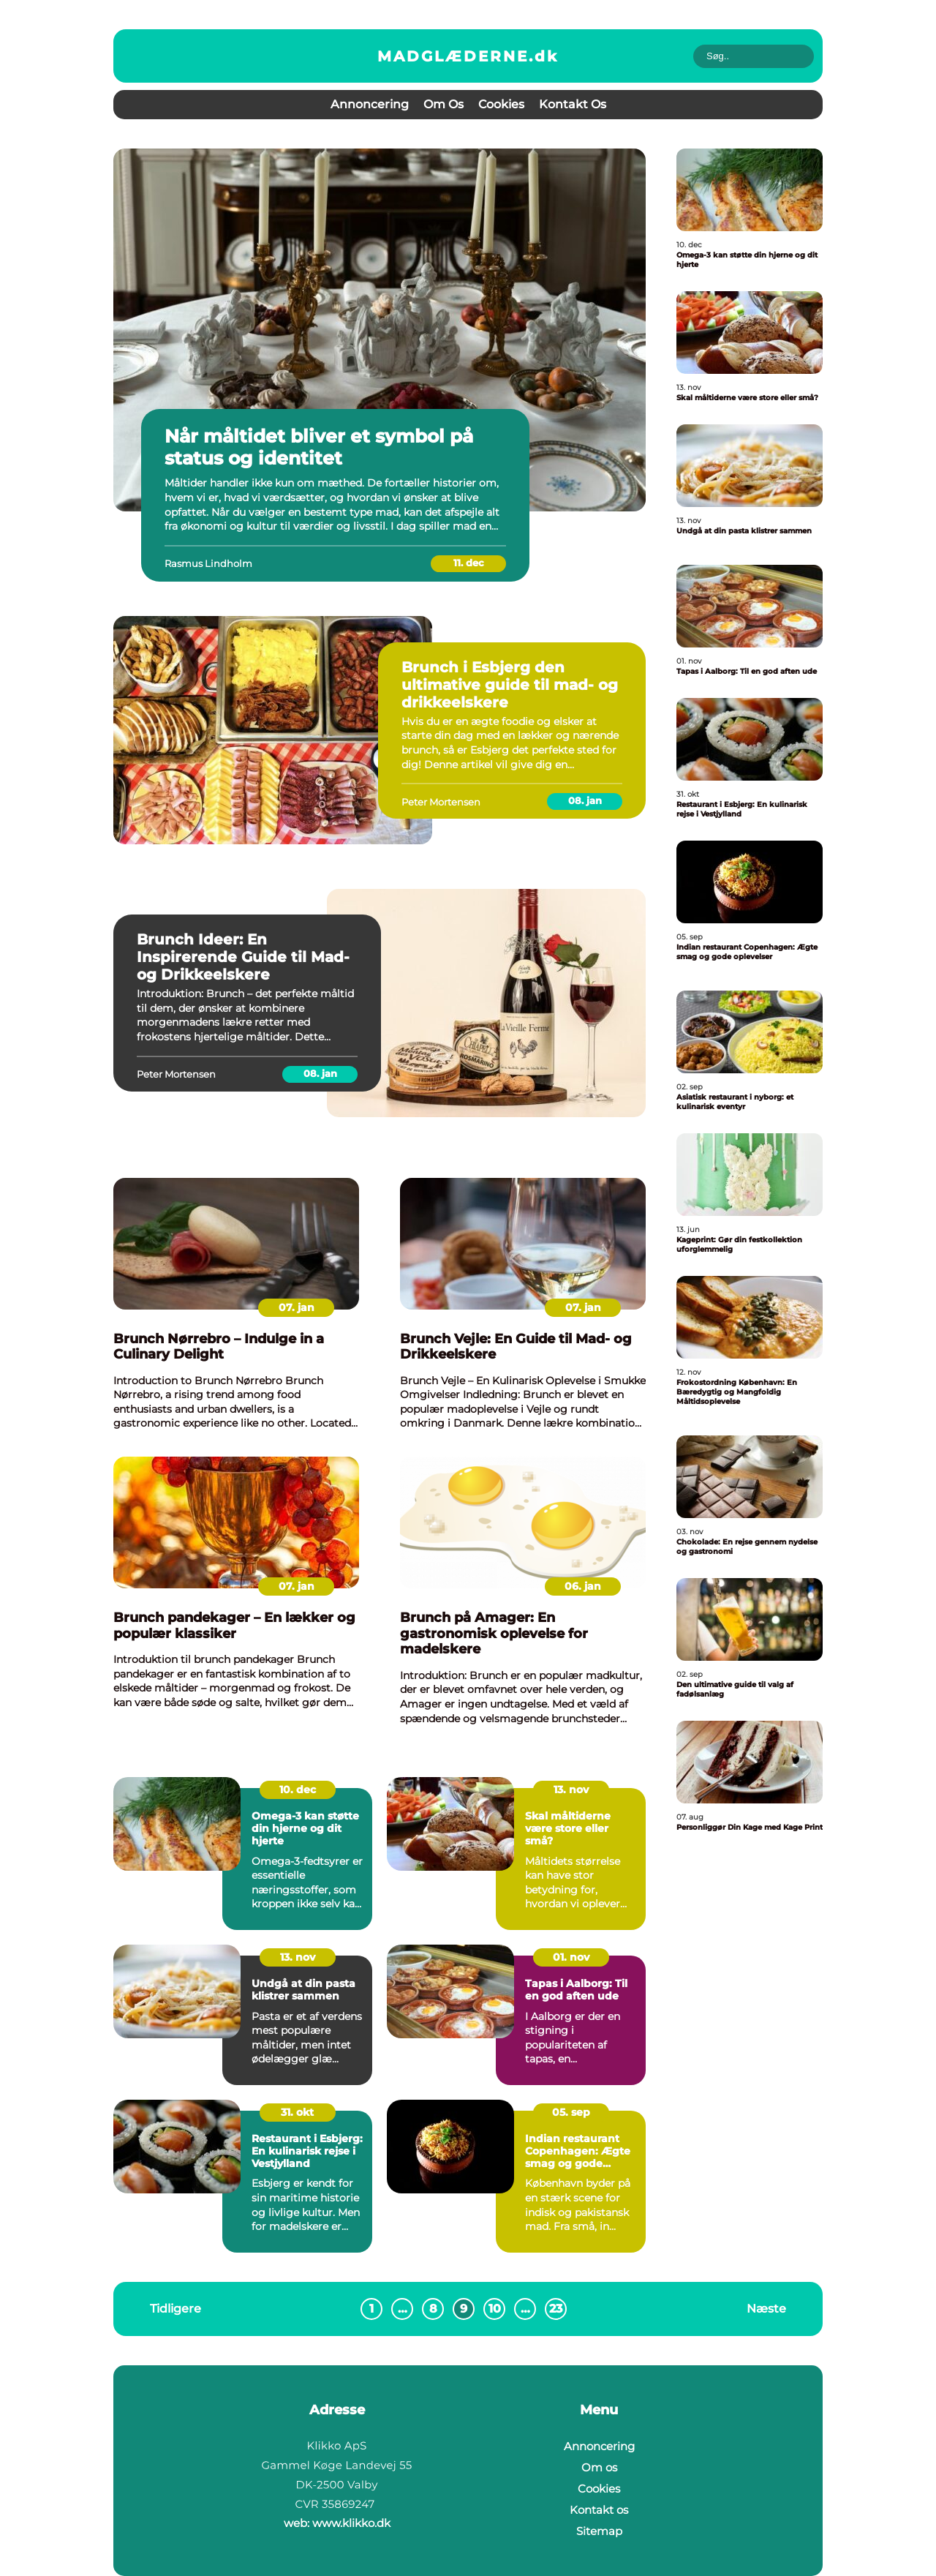  What do you see at coordinates (501, 104) in the screenshot?
I see `Cookies` at bounding box center [501, 104].